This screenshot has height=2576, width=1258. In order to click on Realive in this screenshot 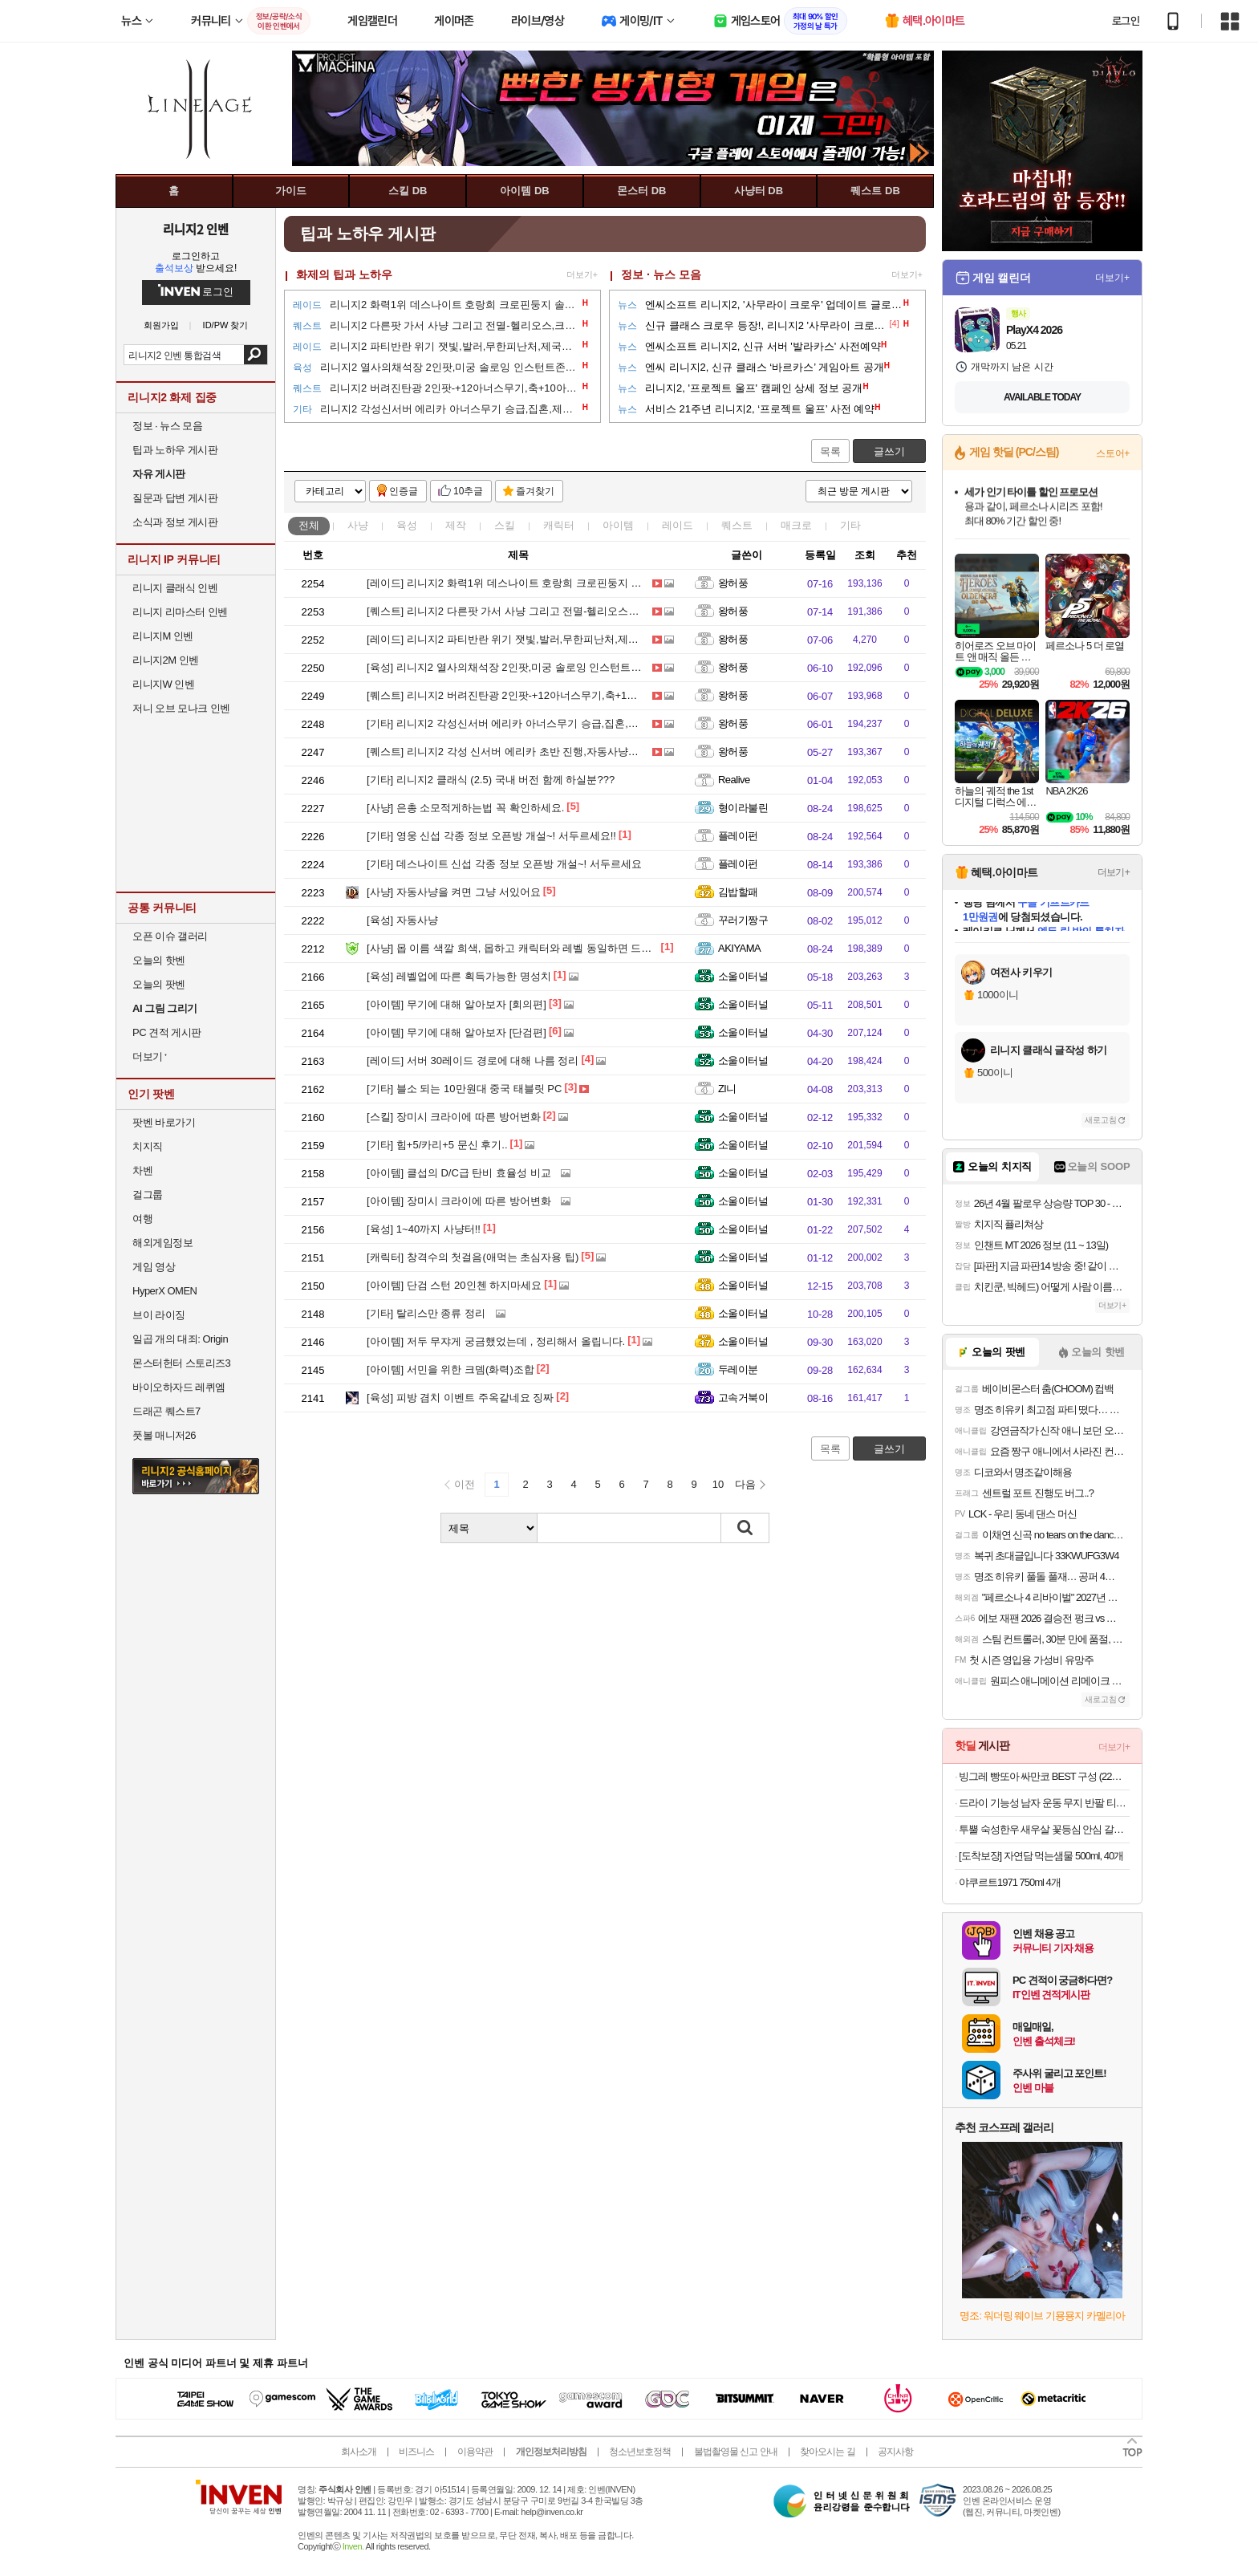, I will do `click(734, 780)`.